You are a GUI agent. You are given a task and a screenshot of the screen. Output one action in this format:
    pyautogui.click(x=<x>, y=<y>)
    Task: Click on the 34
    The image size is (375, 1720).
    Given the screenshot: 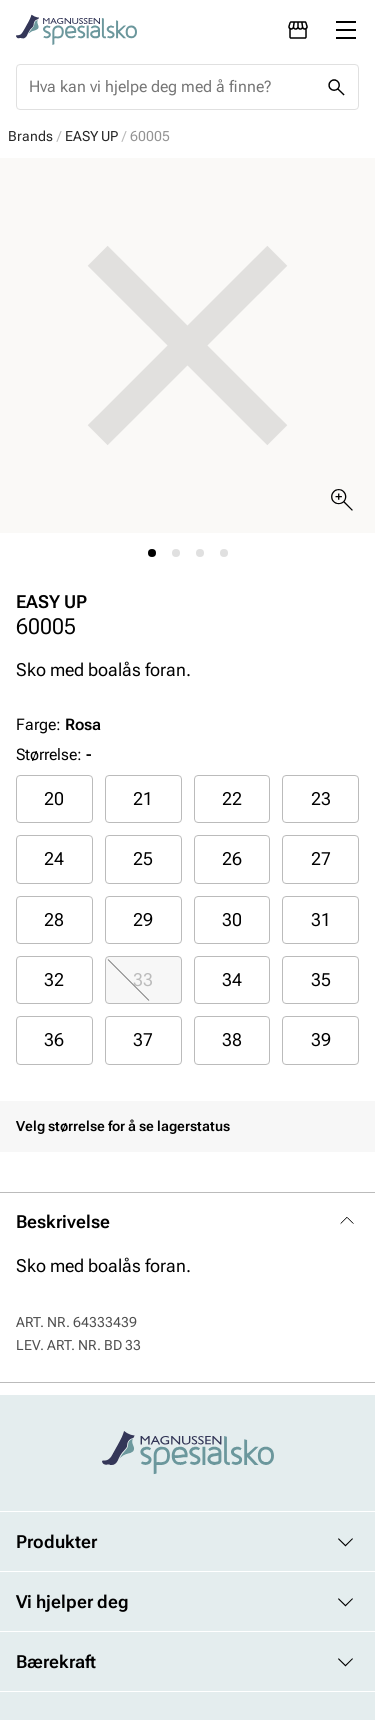 What is the action you would take?
    pyautogui.click(x=232, y=979)
    